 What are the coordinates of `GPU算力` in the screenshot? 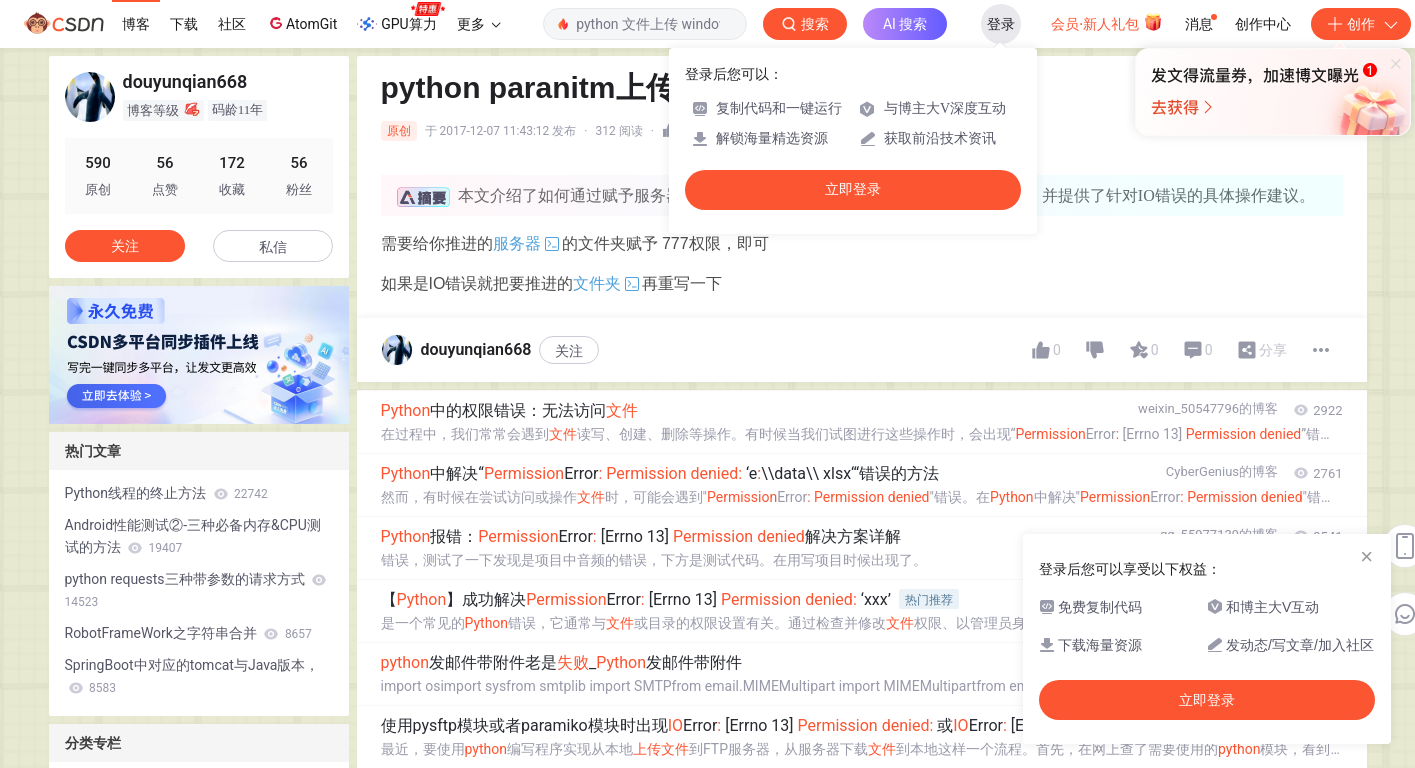 It's located at (400, 18).